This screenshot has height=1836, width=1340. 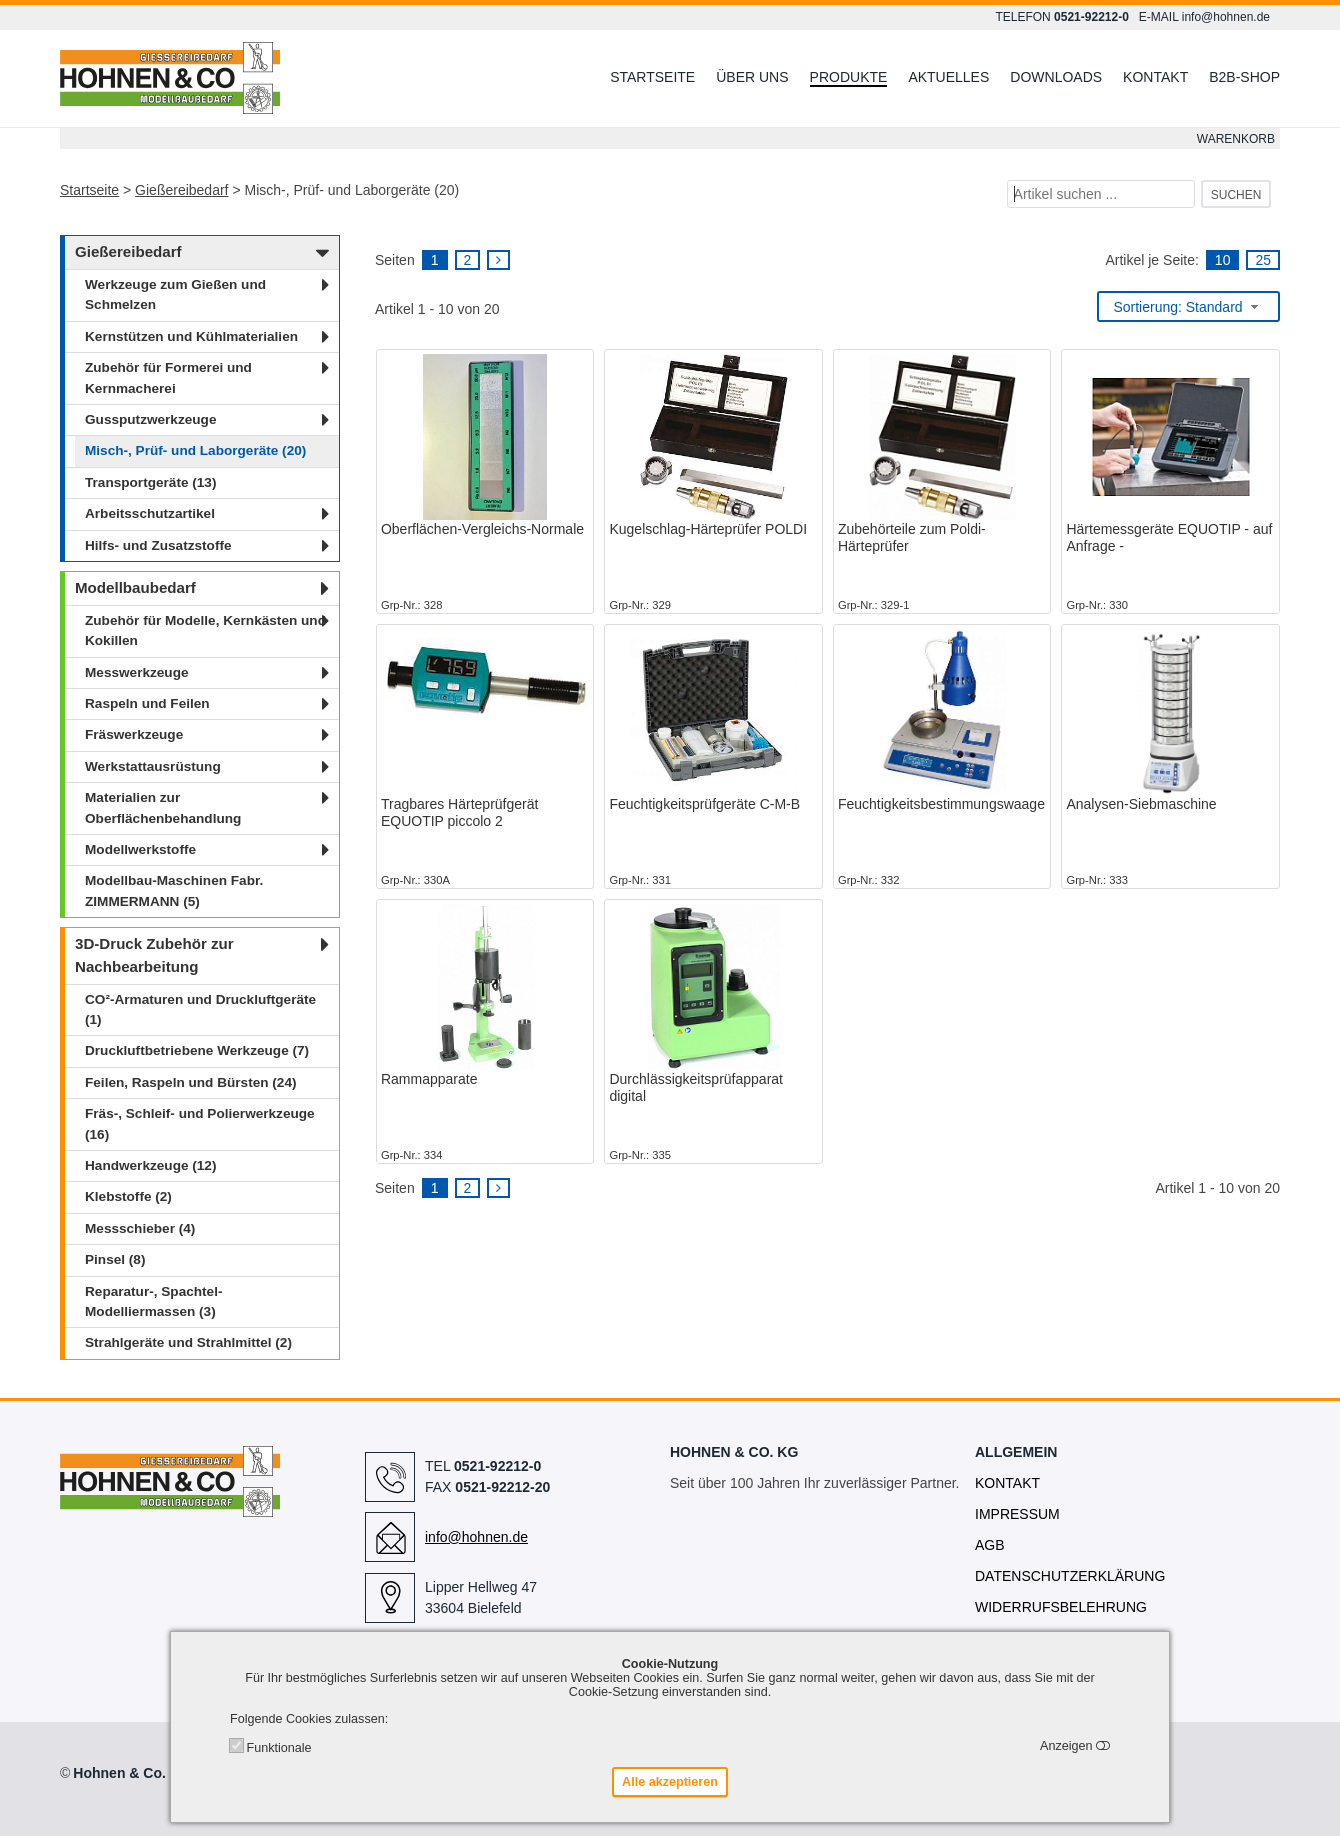 I want to click on B2B-Shop, so click(x=1244, y=77).